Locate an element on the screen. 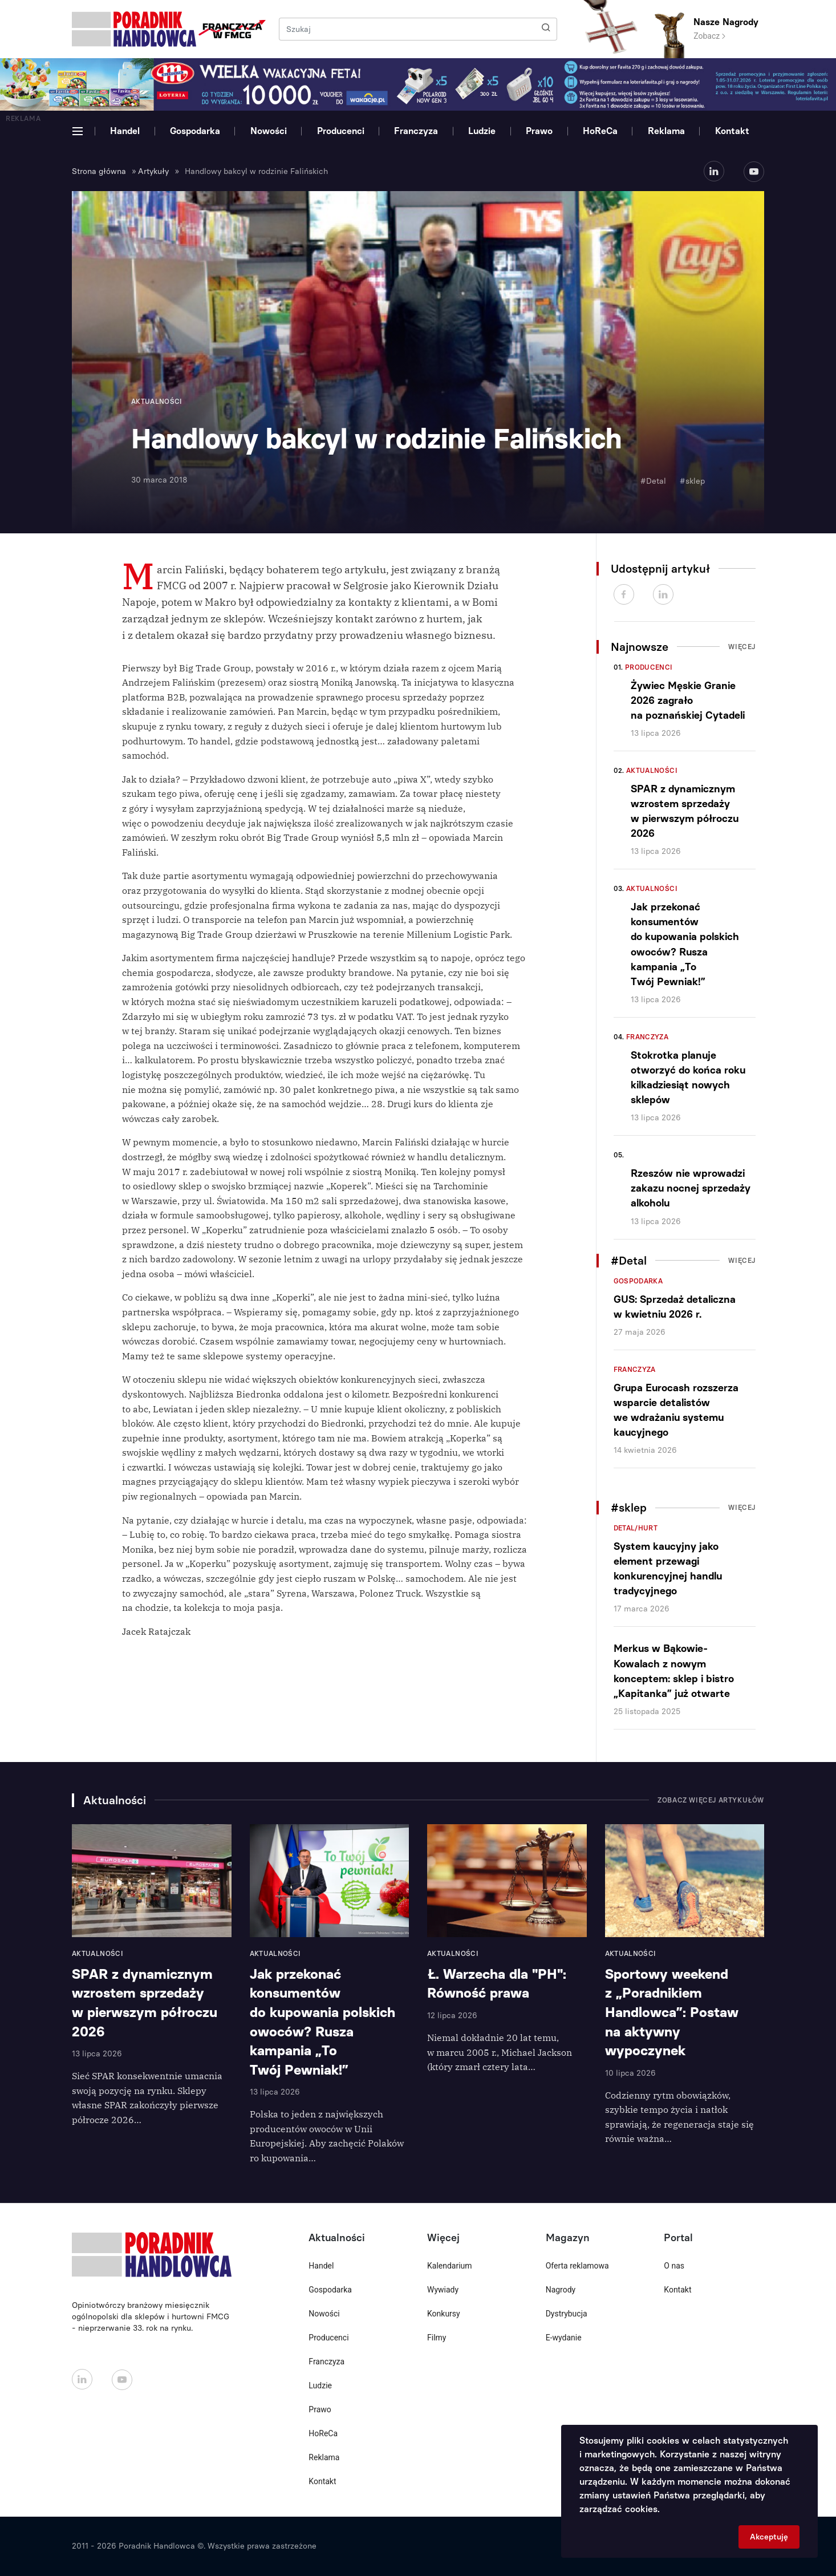 This screenshot has height=2576, width=836. Handel is located at coordinates (125, 130).